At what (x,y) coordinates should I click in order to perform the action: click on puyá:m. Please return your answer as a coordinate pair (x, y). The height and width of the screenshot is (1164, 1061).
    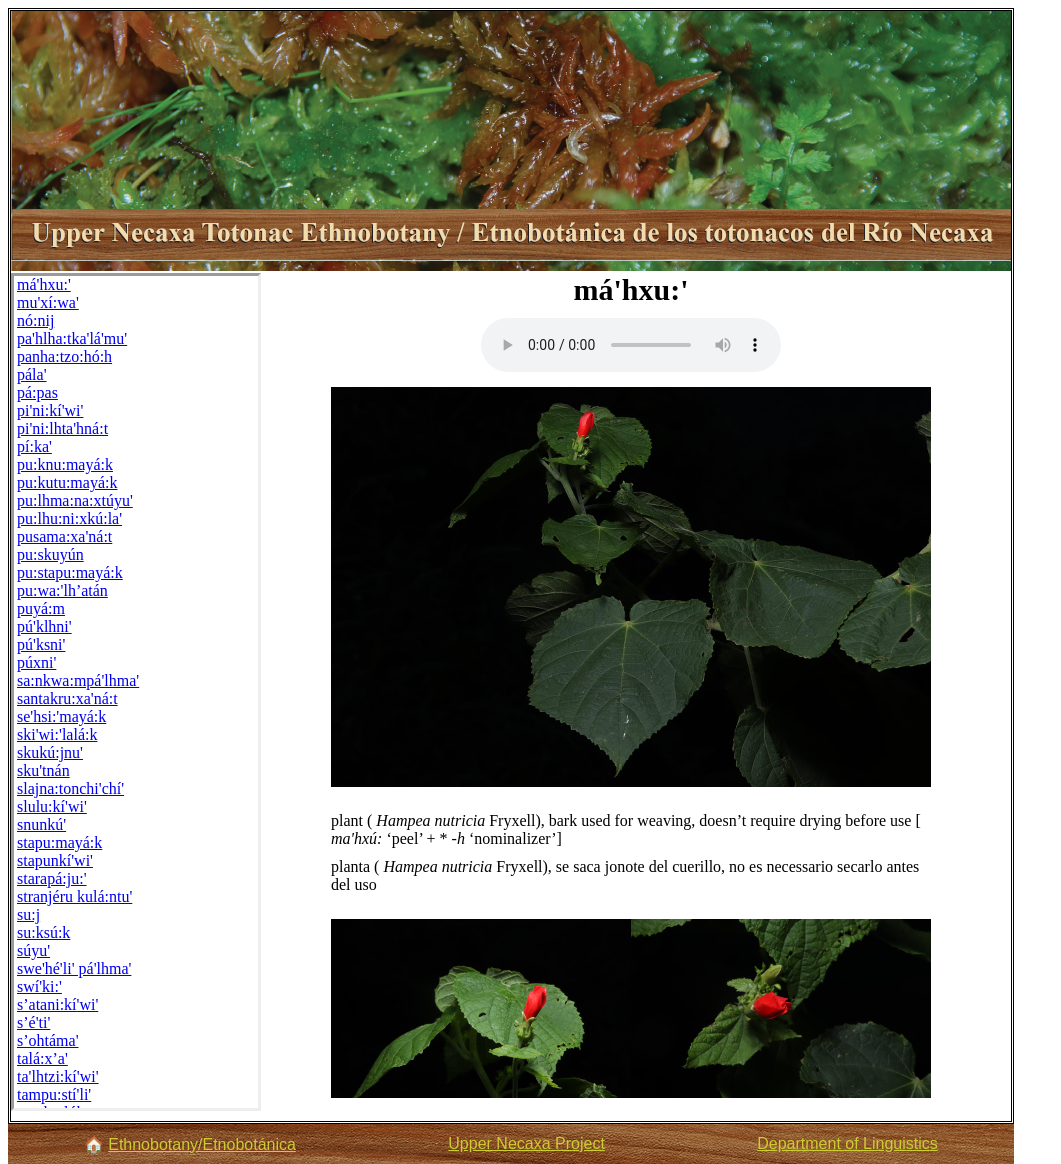
    Looking at the image, I should click on (41, 608).